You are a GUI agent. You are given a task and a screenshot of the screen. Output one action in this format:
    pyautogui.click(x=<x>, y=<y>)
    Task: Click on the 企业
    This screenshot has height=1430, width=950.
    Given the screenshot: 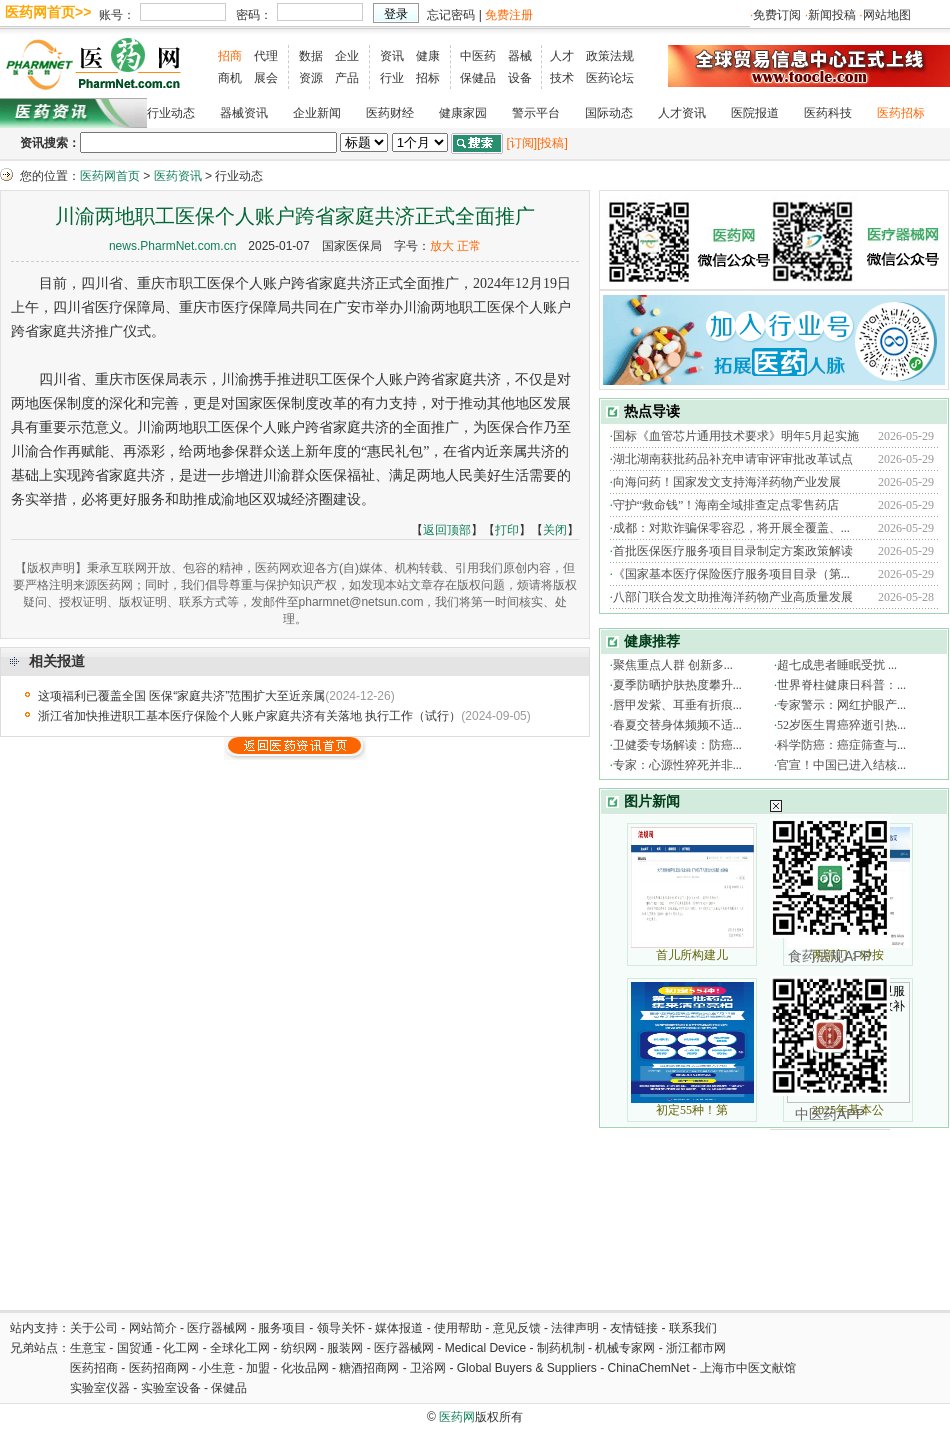 What is the action you would take?
    pyautogui.click(x=347, y=56)
    